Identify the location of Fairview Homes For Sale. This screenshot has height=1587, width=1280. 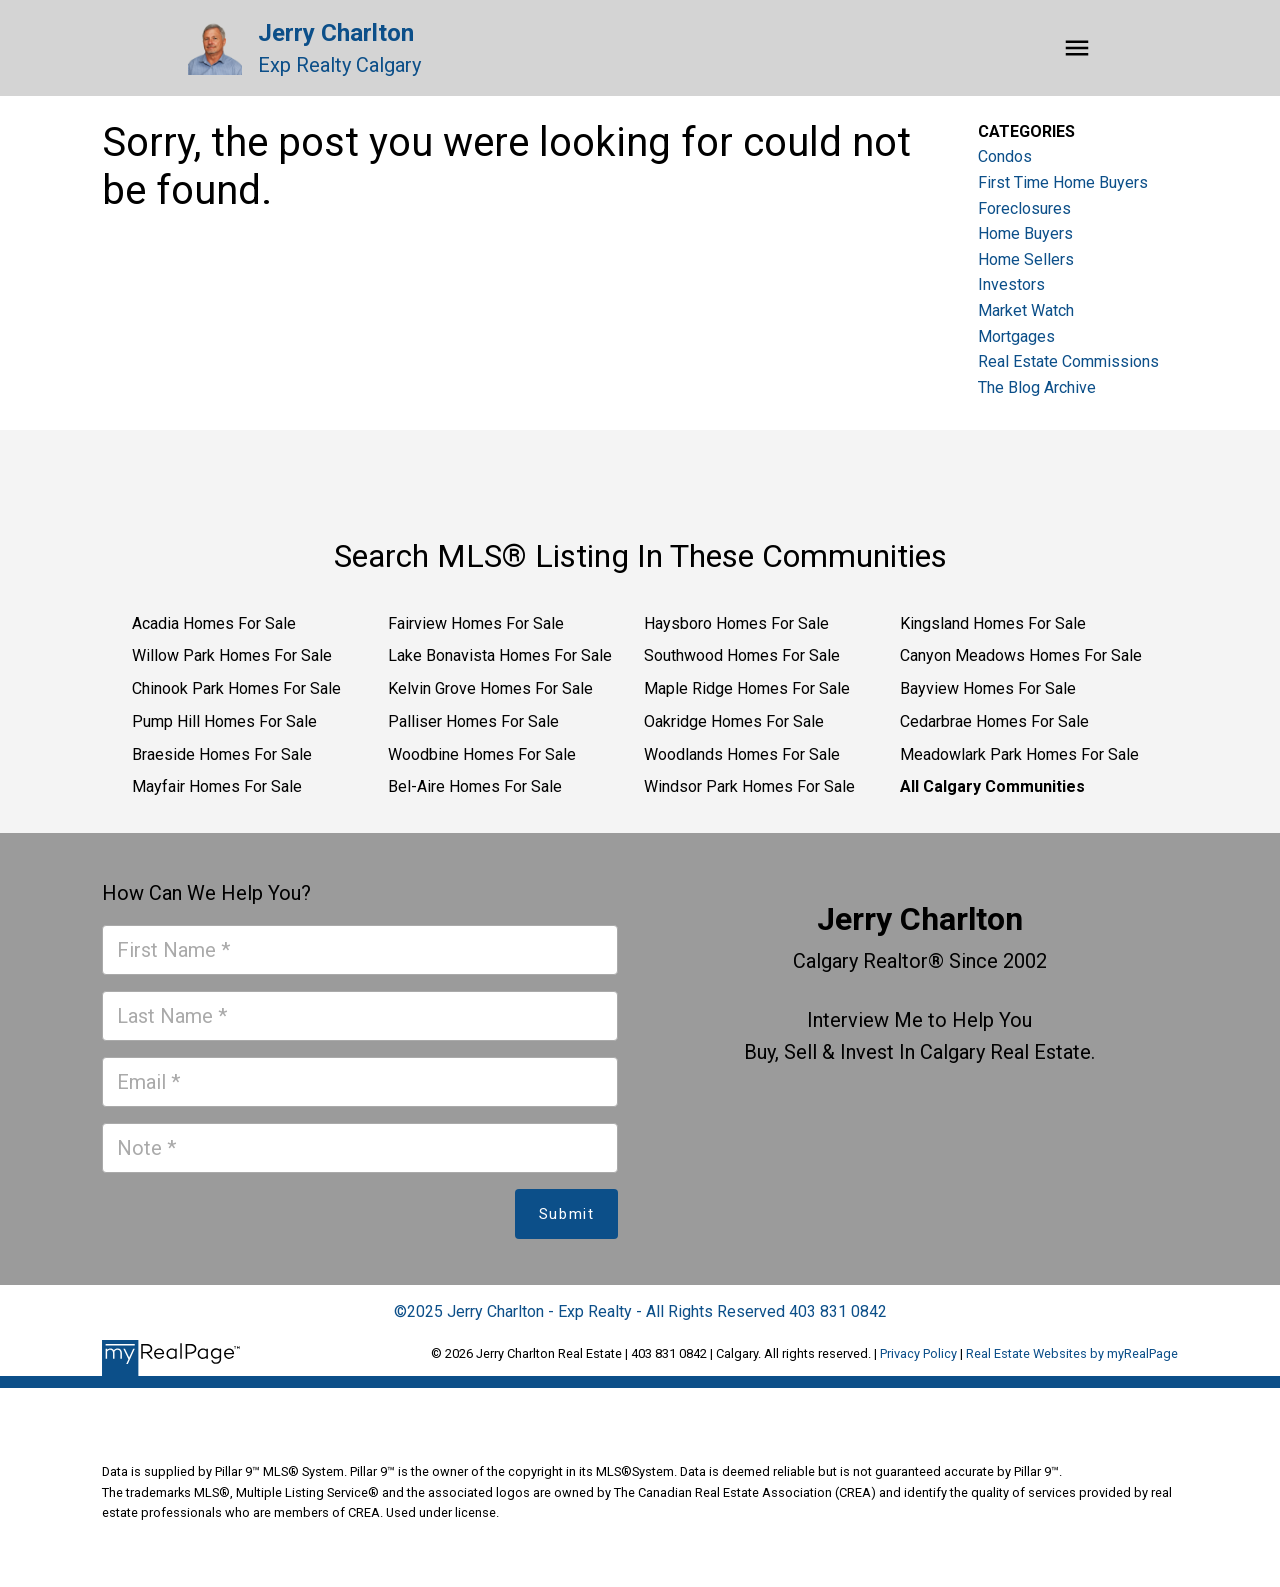
(476, 623).